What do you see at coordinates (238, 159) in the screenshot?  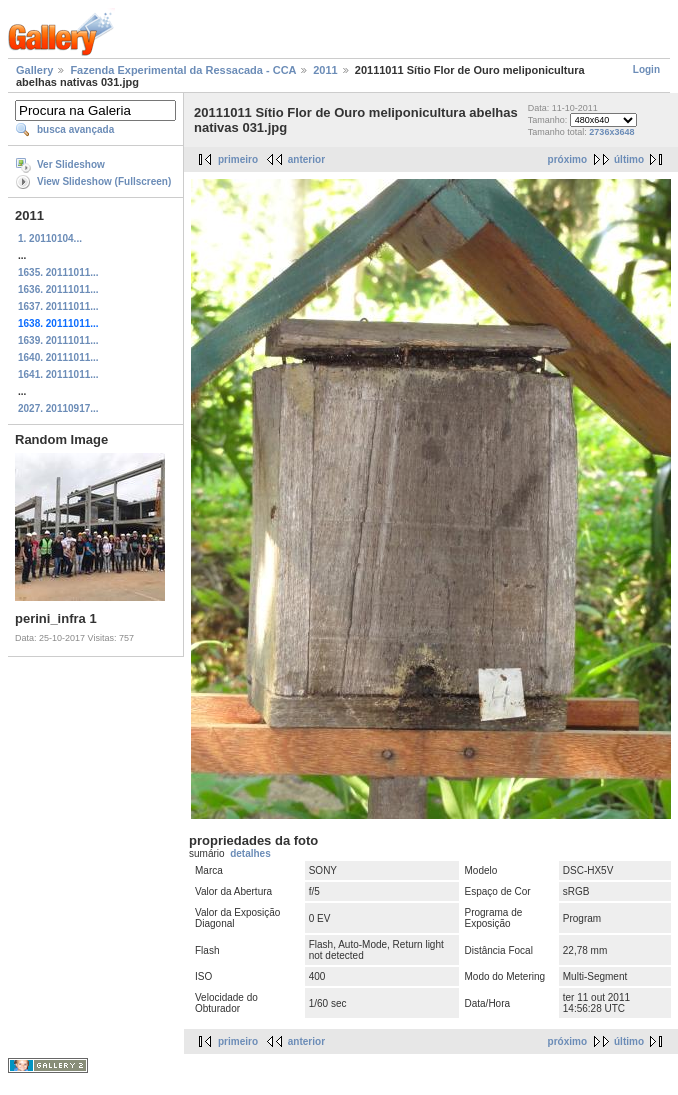 I see `primeiro` at bounding box center [238, 159].